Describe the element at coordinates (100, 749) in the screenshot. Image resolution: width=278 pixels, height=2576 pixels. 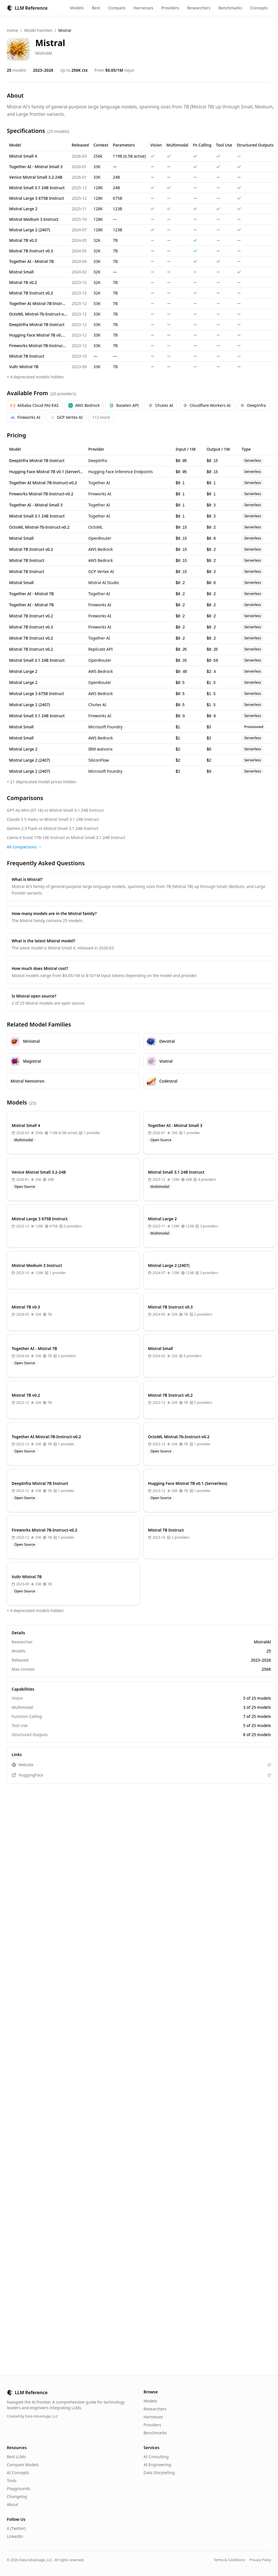
I see `IBM watsonx` at that location.